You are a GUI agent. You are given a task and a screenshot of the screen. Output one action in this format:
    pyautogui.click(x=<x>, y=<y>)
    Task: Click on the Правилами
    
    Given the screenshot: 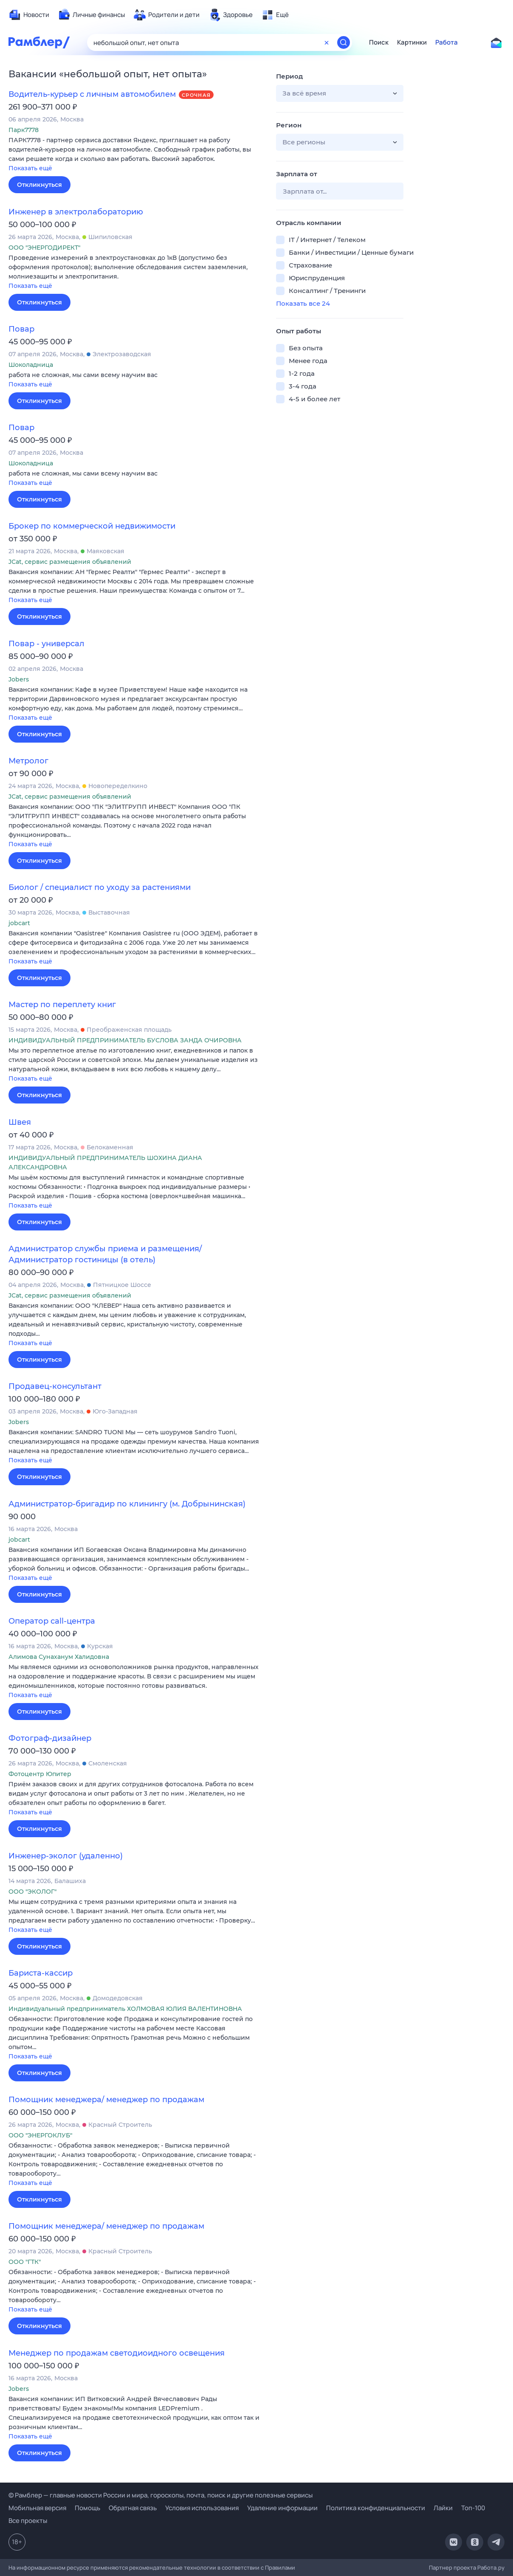 What is the action you would take?
    pyautogui.click(x=280, y=2567)
    